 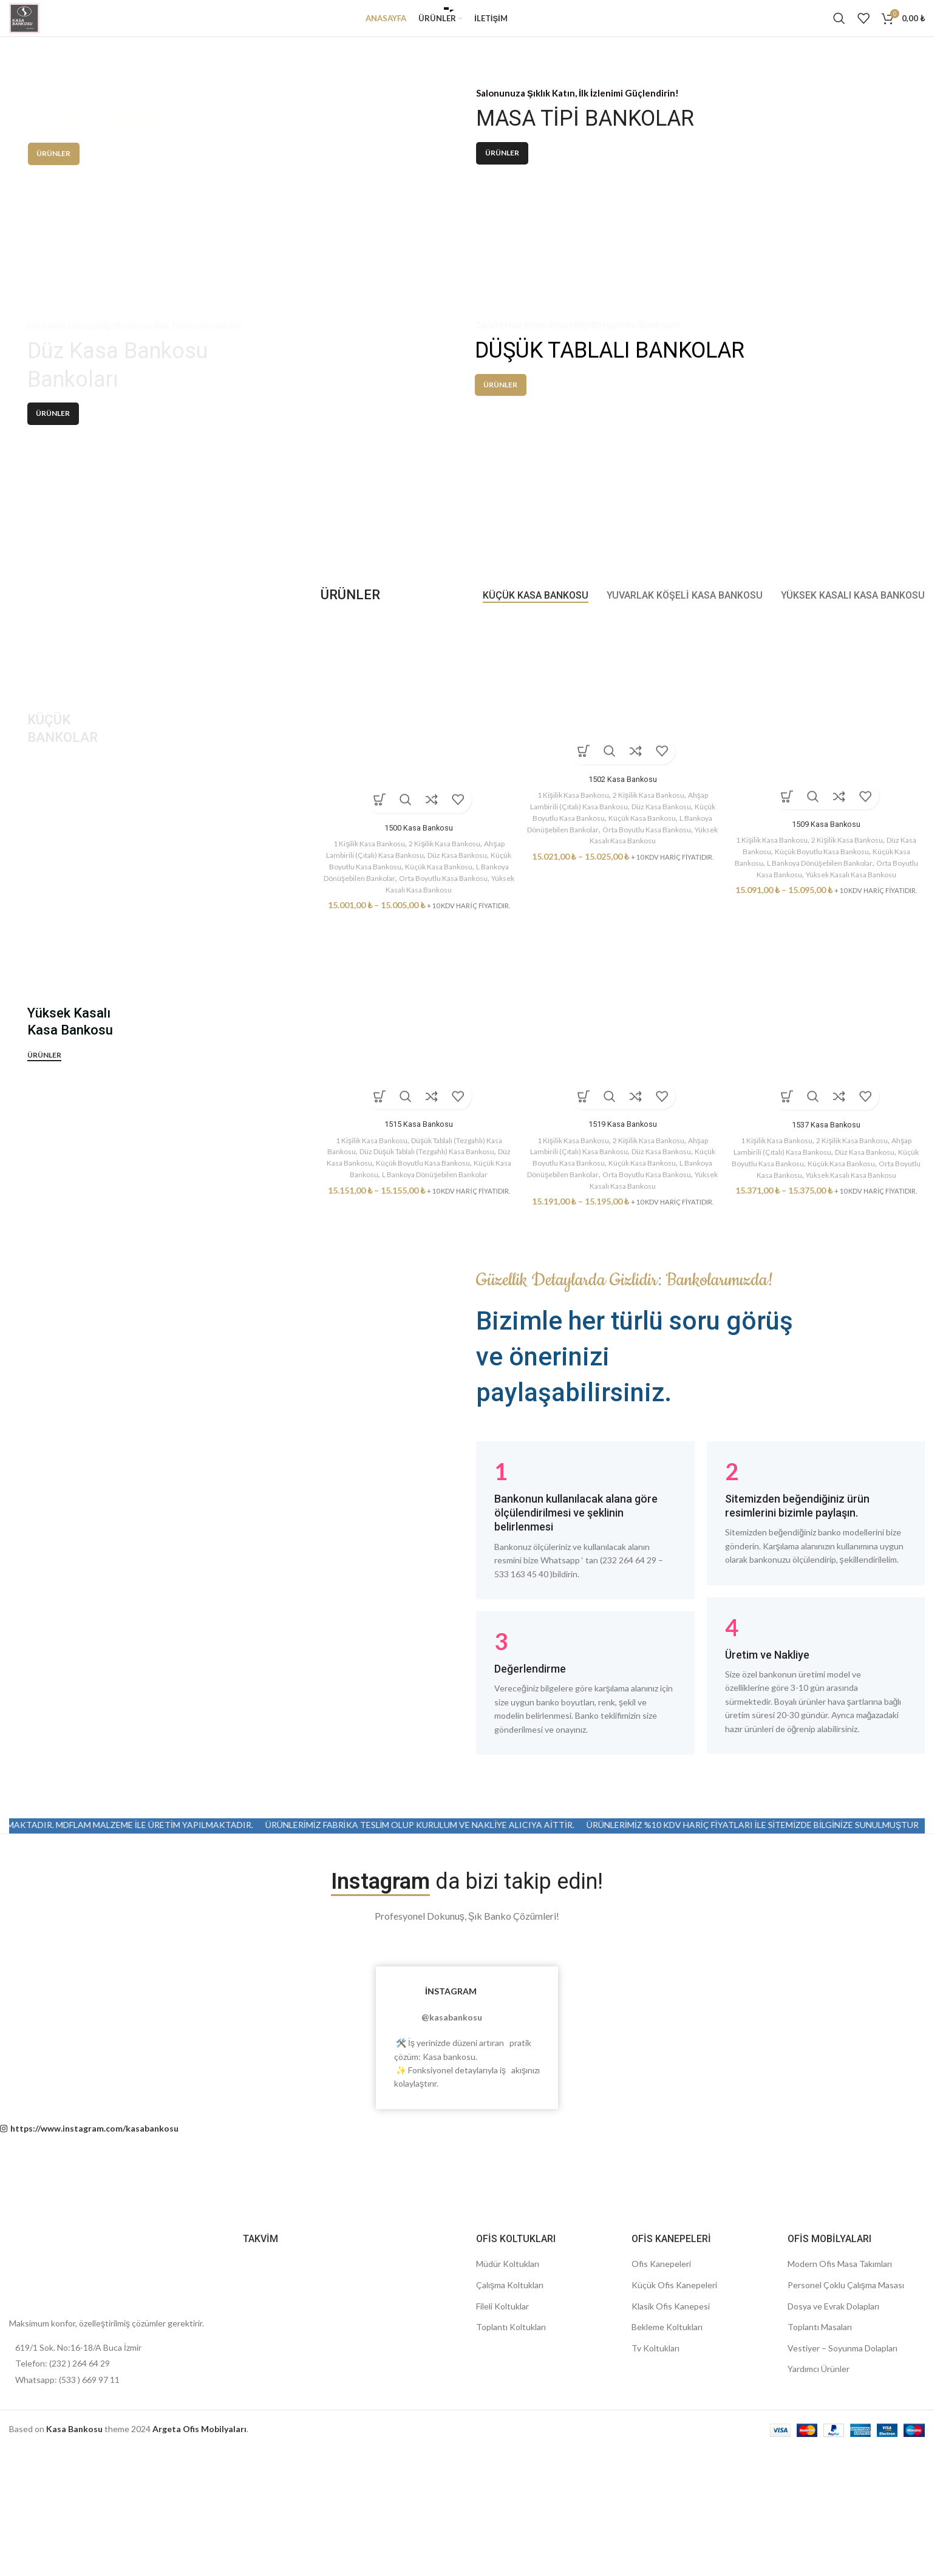 What do you see at coordinates (33, 26) in the screenshot?
I see `[Site logo]` at bounding box center [33, 26].